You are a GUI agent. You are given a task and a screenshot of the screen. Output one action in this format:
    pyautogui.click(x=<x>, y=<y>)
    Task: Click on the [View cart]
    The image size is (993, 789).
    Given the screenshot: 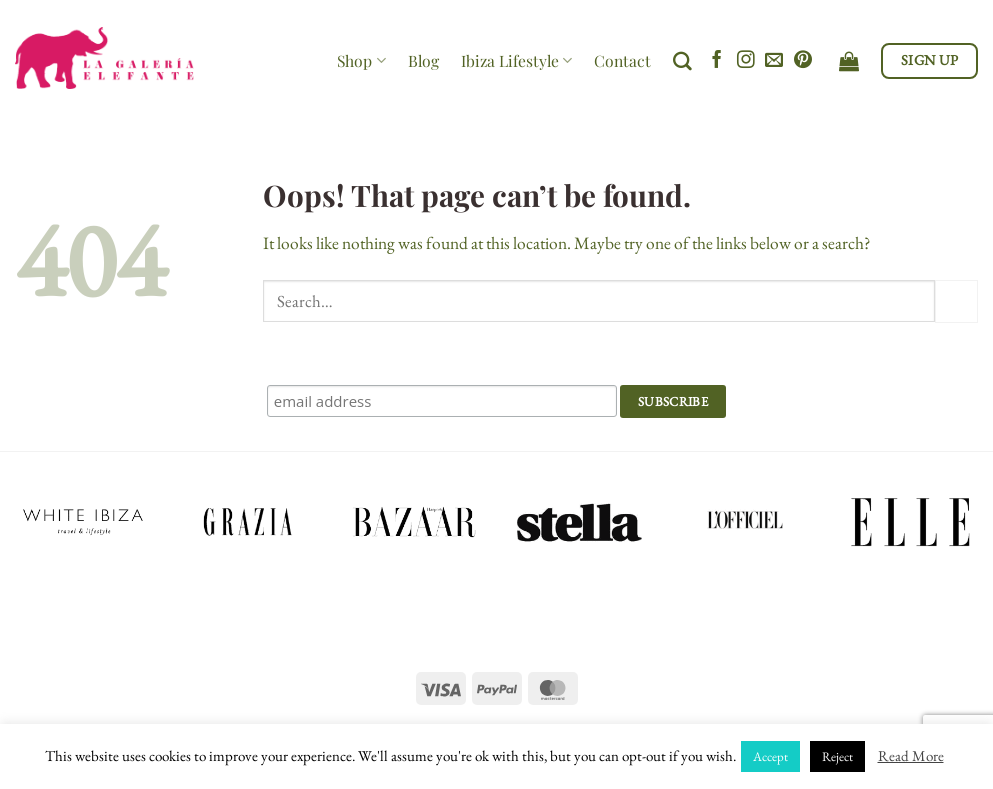 What is the action you would take?
    pyautogui.click(x=849, y=61)
    